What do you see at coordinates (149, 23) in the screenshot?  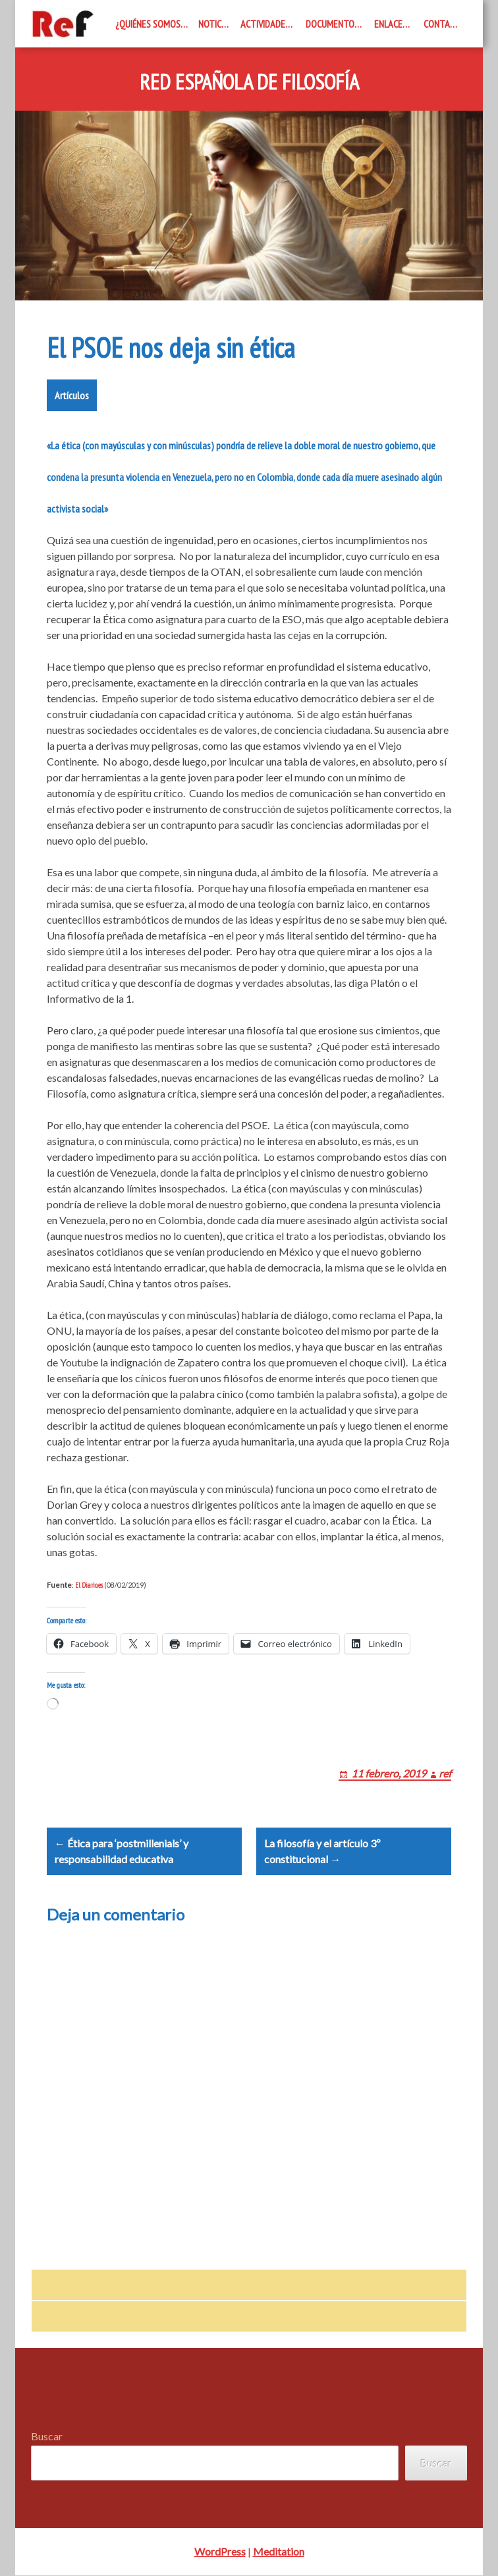 I see `¿Quiénes somos?` at bounding box center [149, 23].